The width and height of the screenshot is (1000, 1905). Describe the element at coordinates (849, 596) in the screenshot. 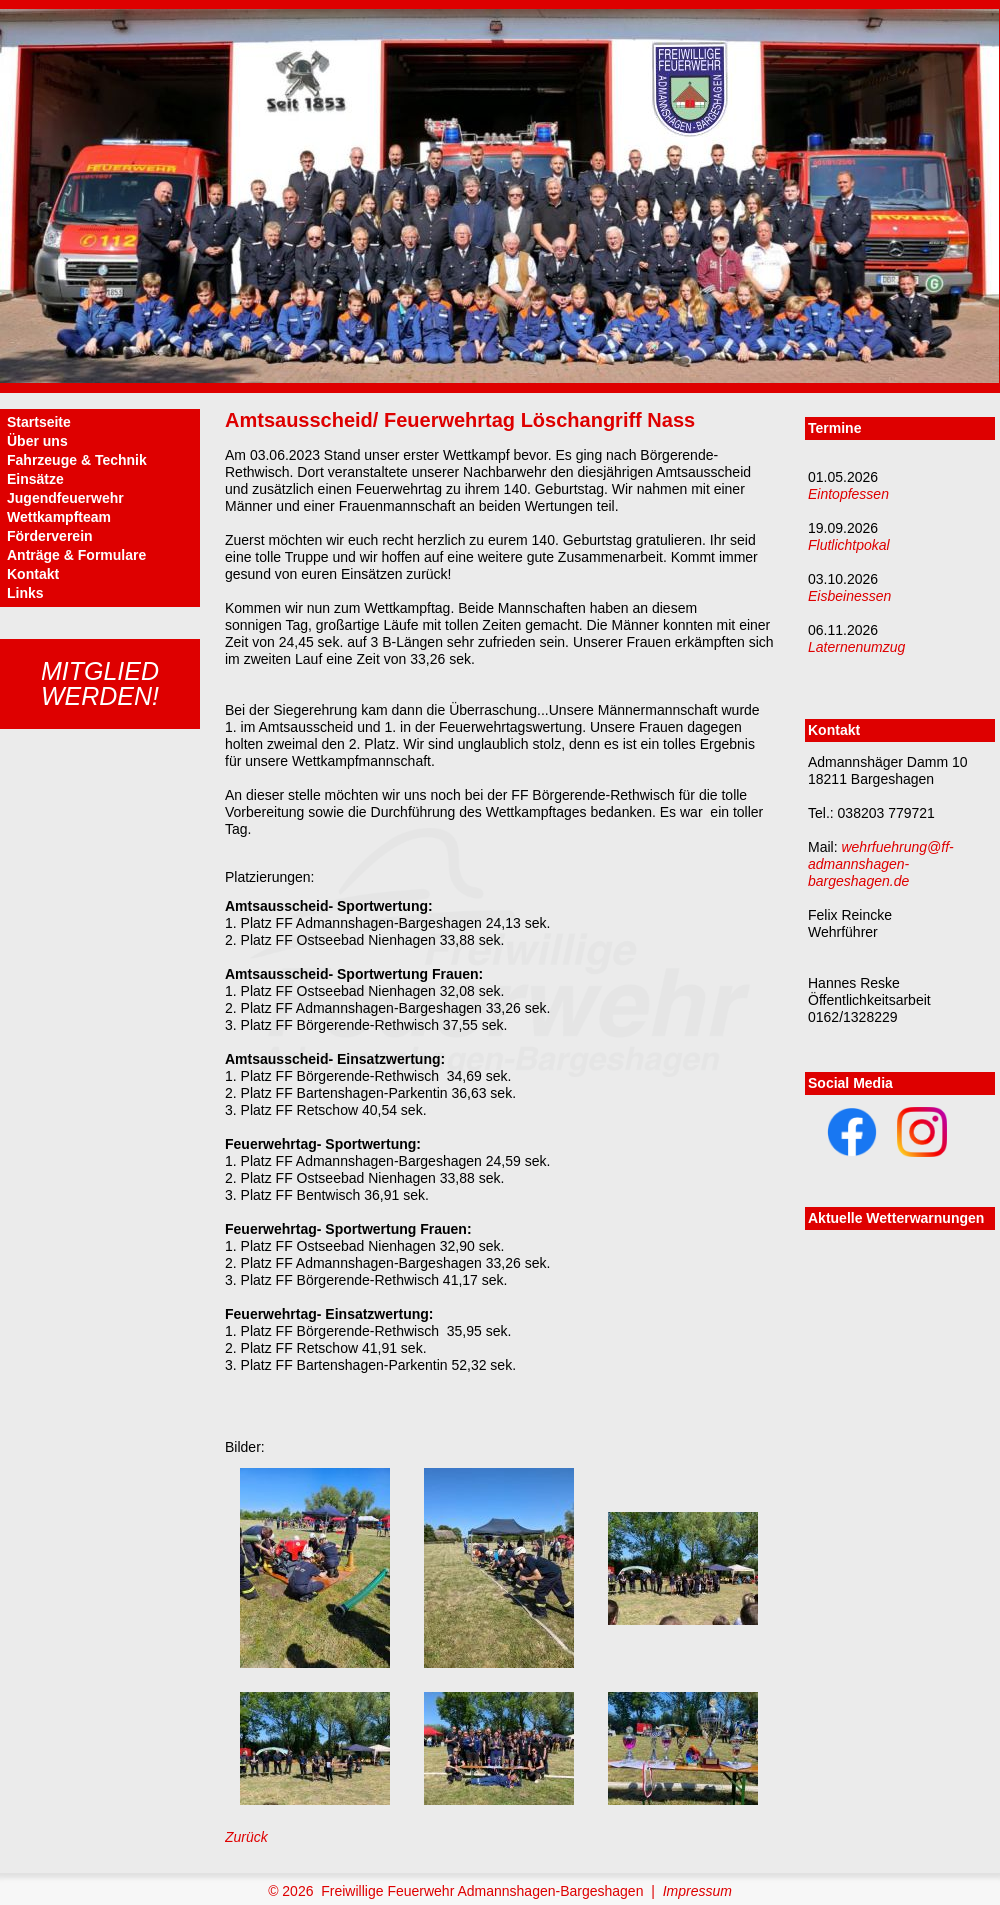

I see `Eisbeinessen` at that location.